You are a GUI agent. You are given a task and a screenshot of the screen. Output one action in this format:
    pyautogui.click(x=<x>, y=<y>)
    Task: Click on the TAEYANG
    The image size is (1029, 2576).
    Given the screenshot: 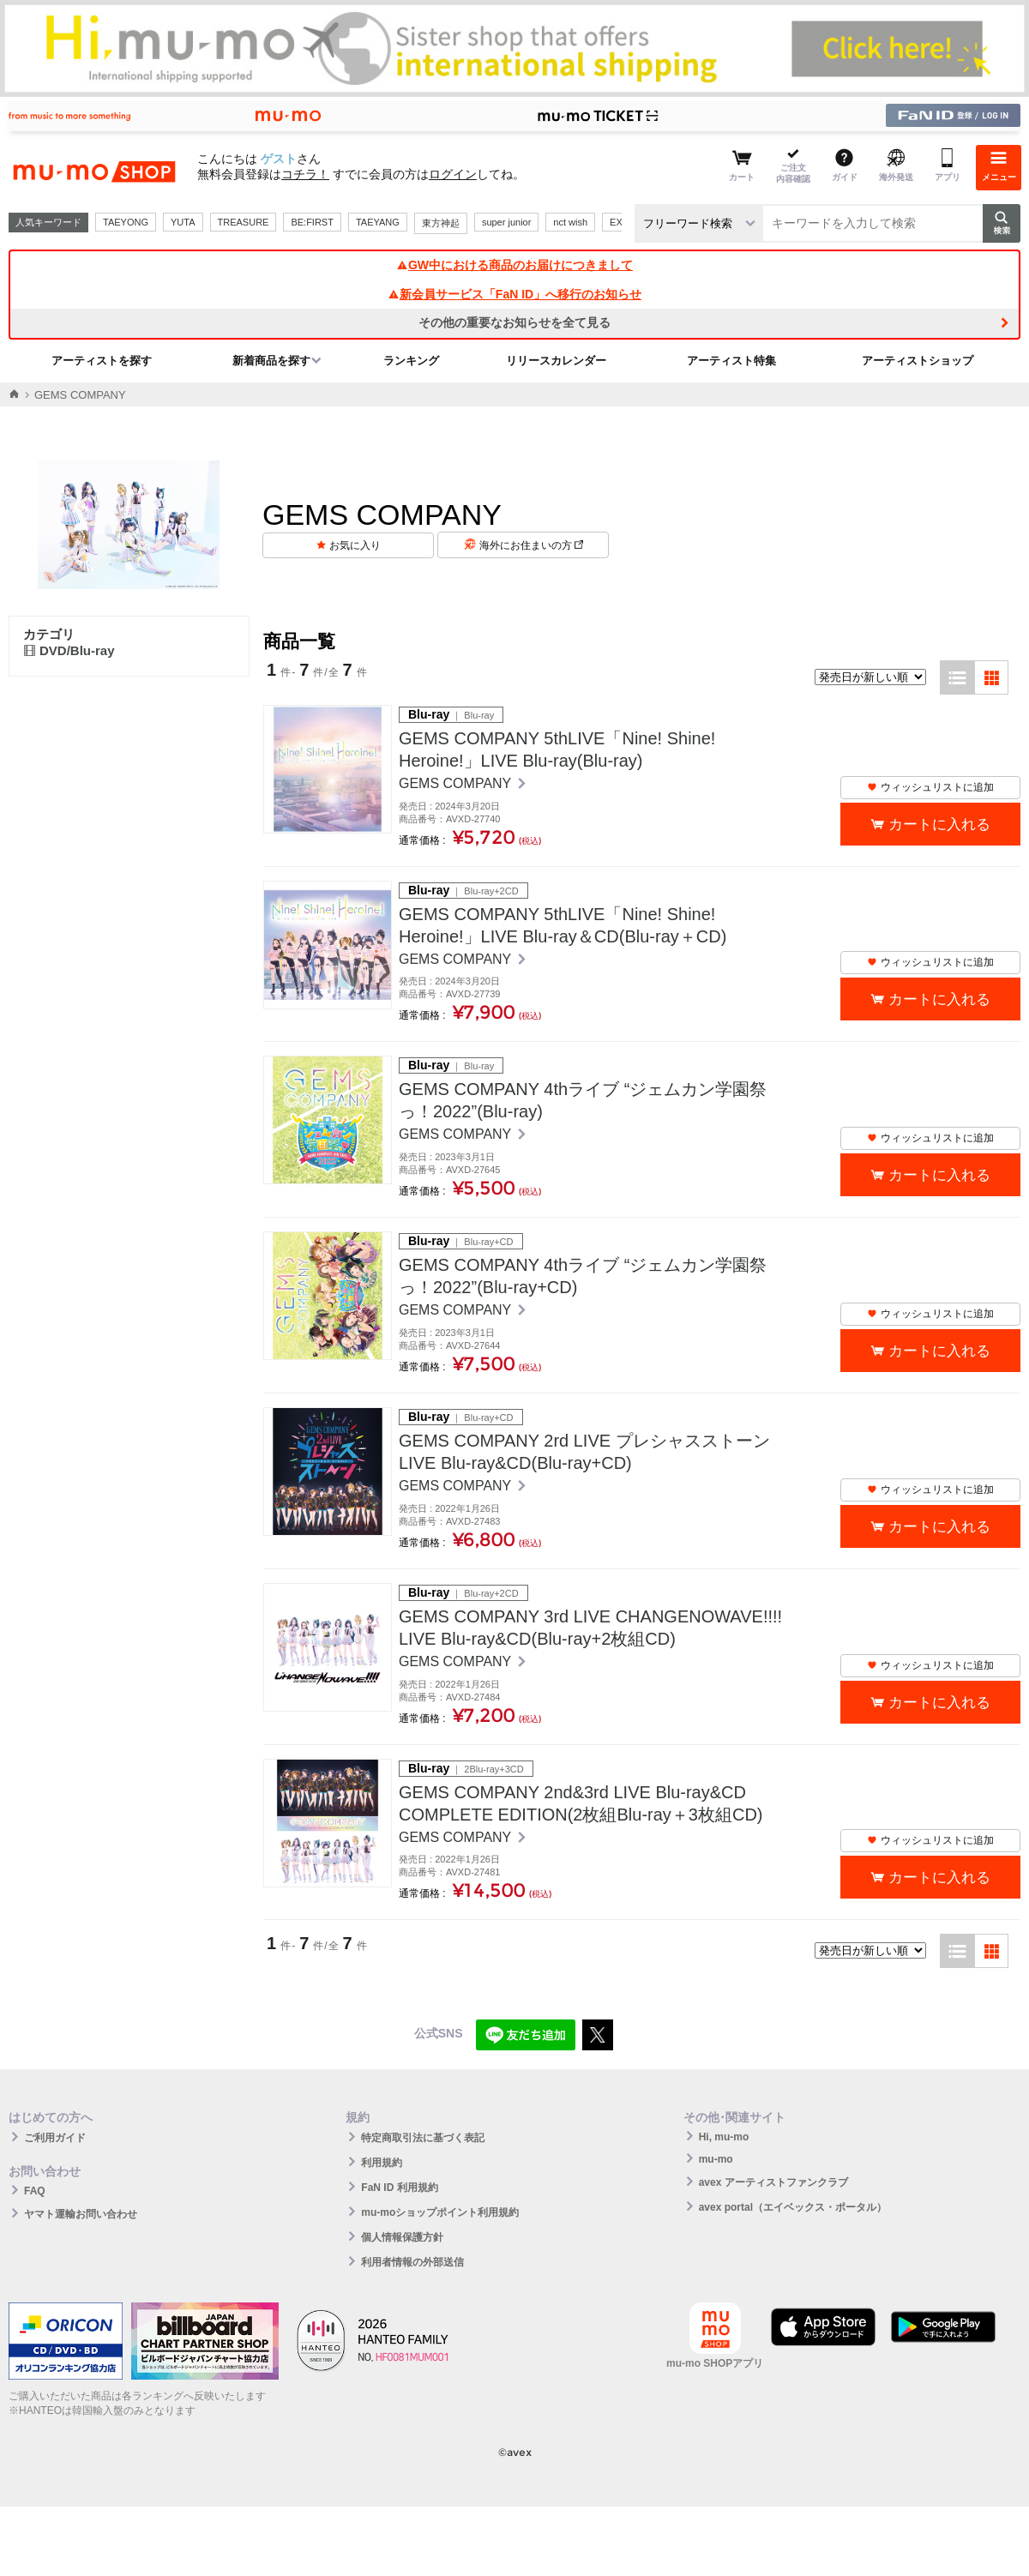 What is the action you would take?
    pyautogui.click(x=378, y=222)
    